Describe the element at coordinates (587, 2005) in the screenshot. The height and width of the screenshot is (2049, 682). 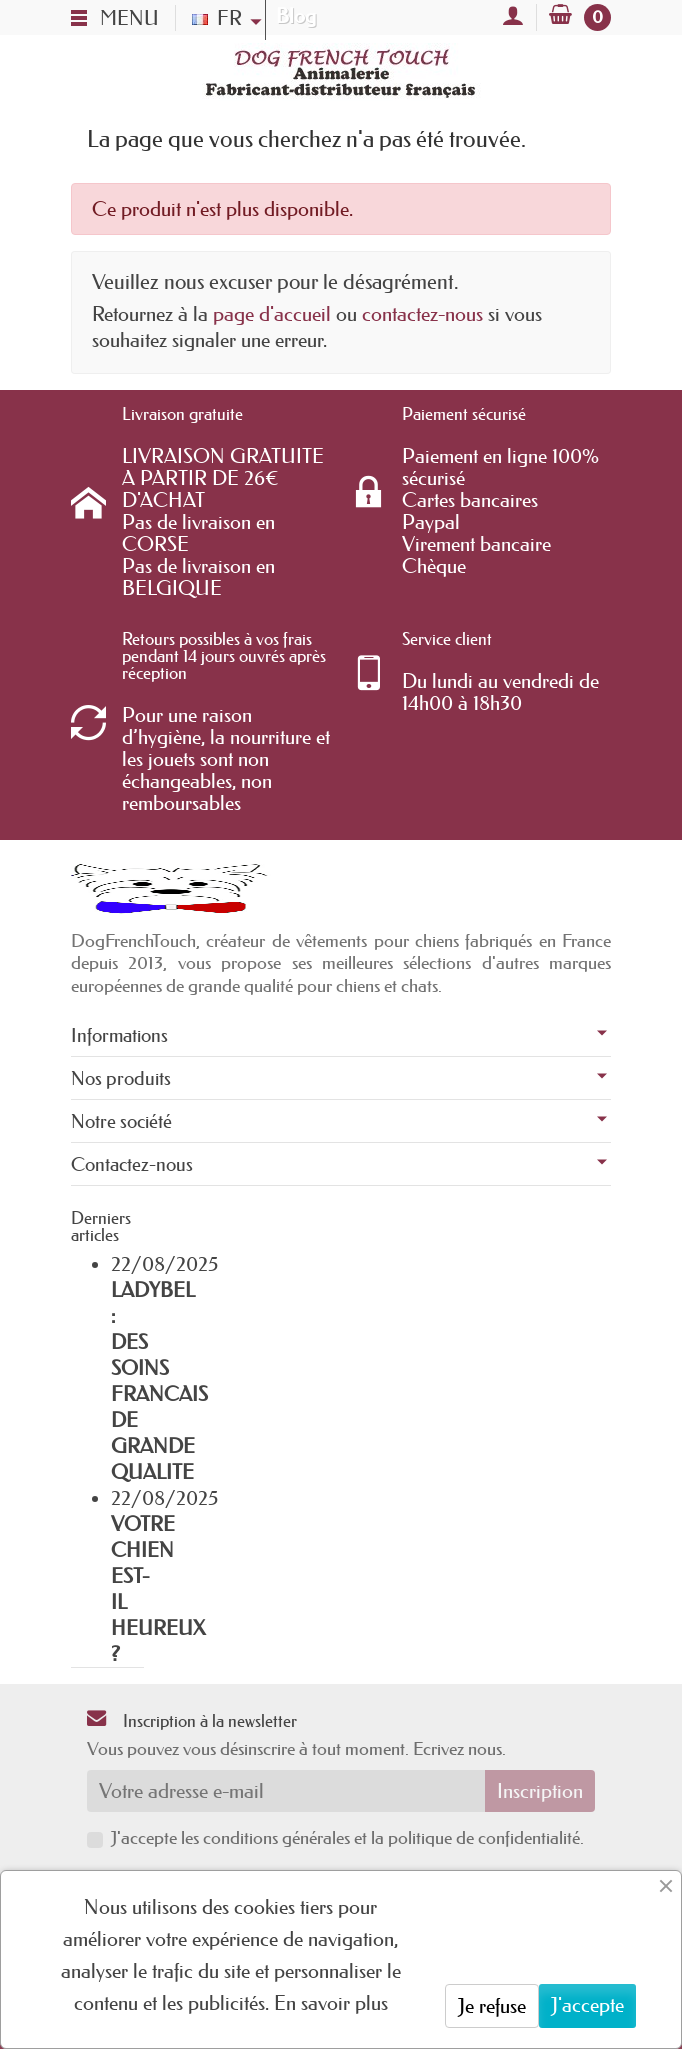
I see `J'accepte` at that location.